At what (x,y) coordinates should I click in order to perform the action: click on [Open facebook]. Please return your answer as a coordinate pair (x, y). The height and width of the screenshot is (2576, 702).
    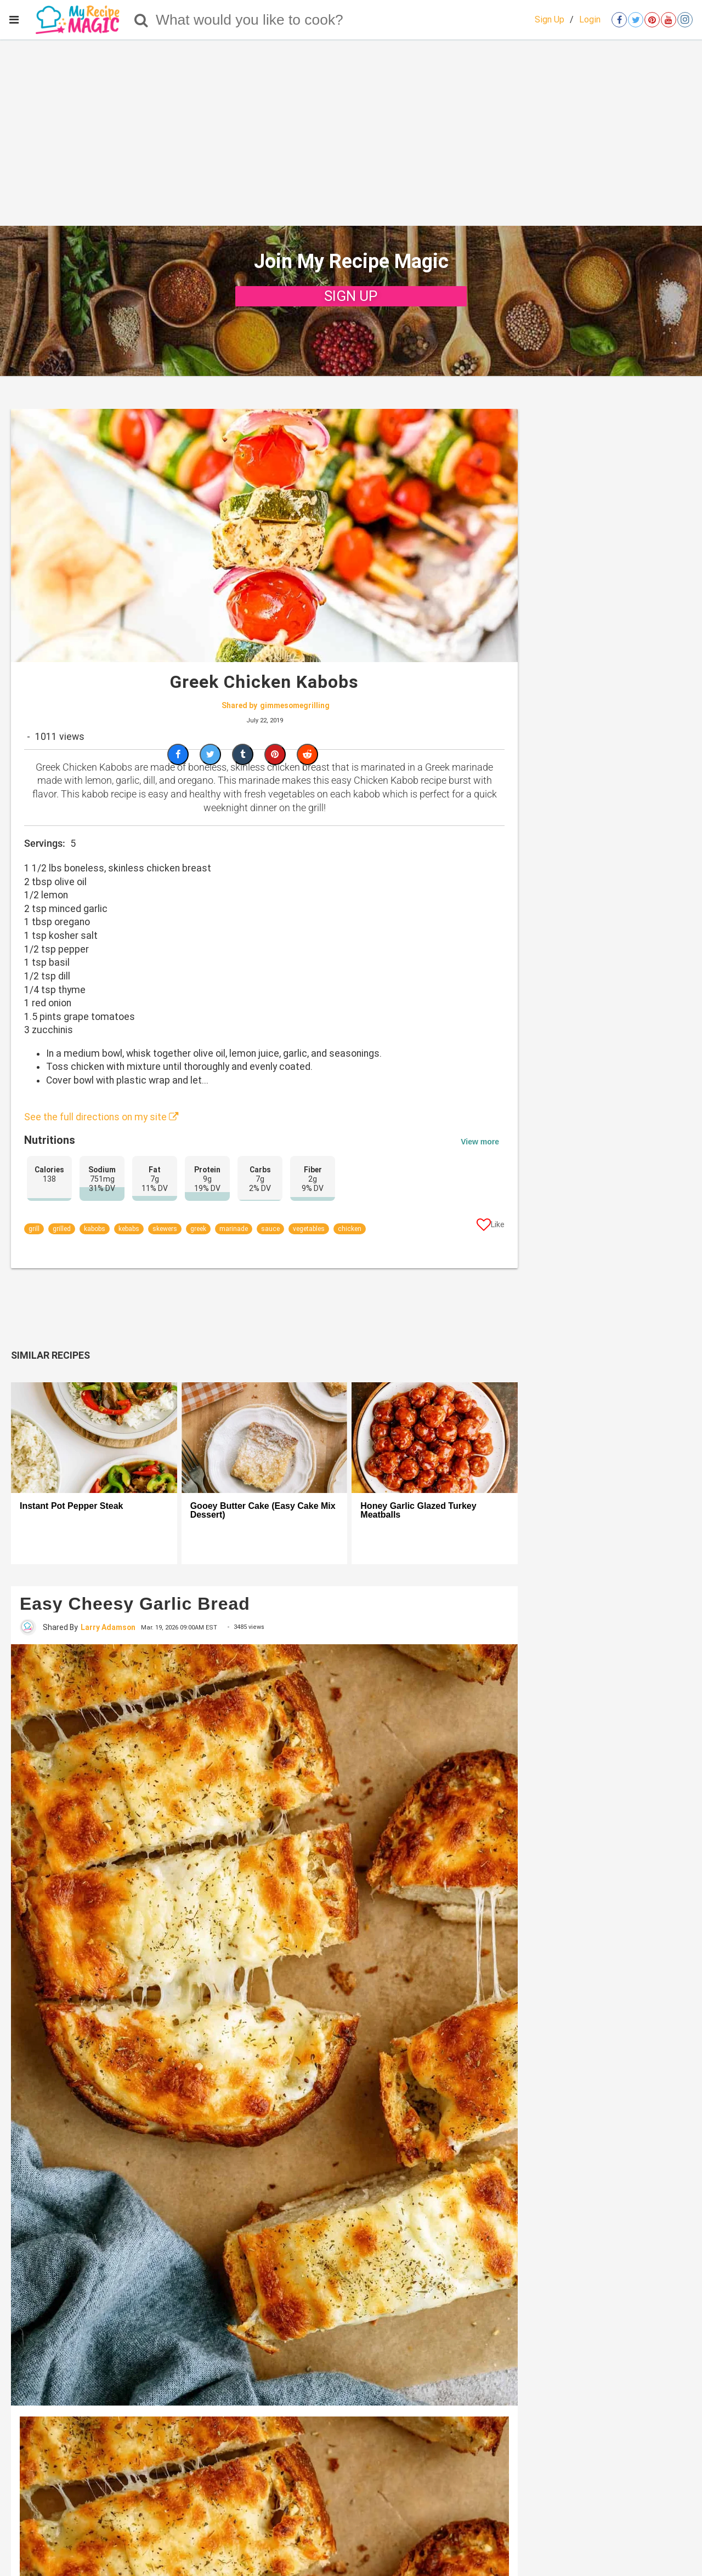
    Looking at the image, I should click on (619, 19).